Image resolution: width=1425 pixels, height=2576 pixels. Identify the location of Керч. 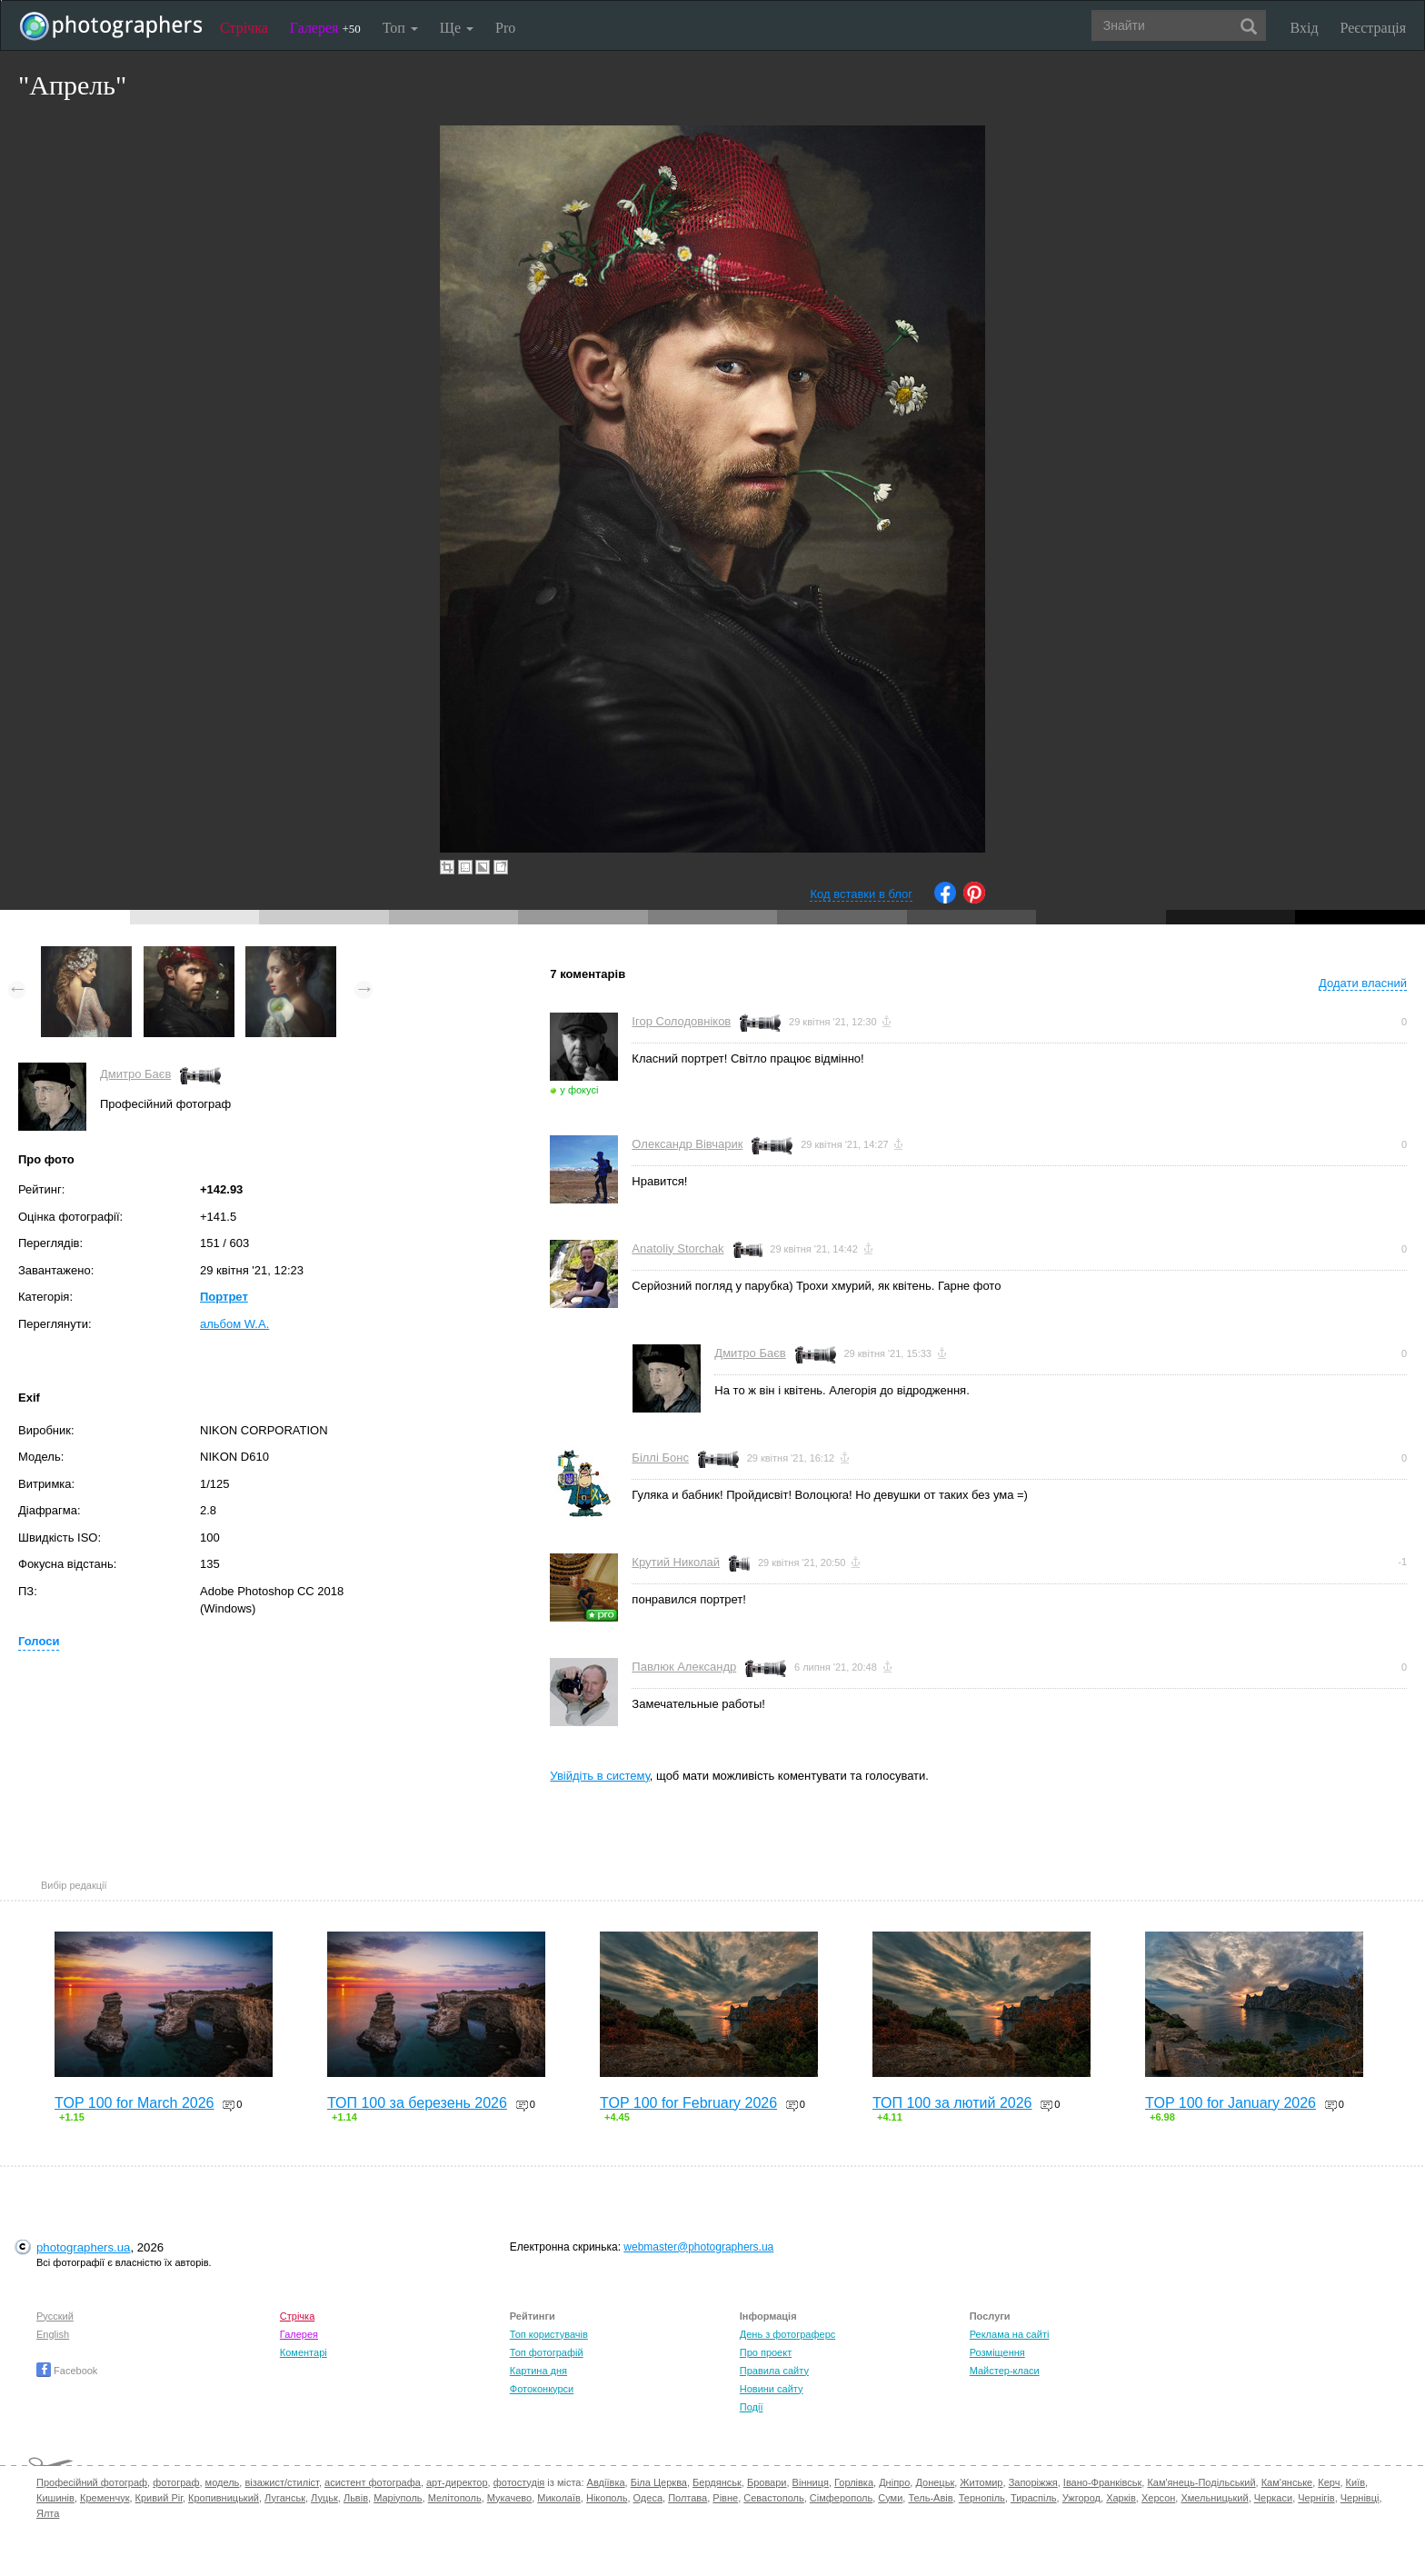
(1329, 2482).